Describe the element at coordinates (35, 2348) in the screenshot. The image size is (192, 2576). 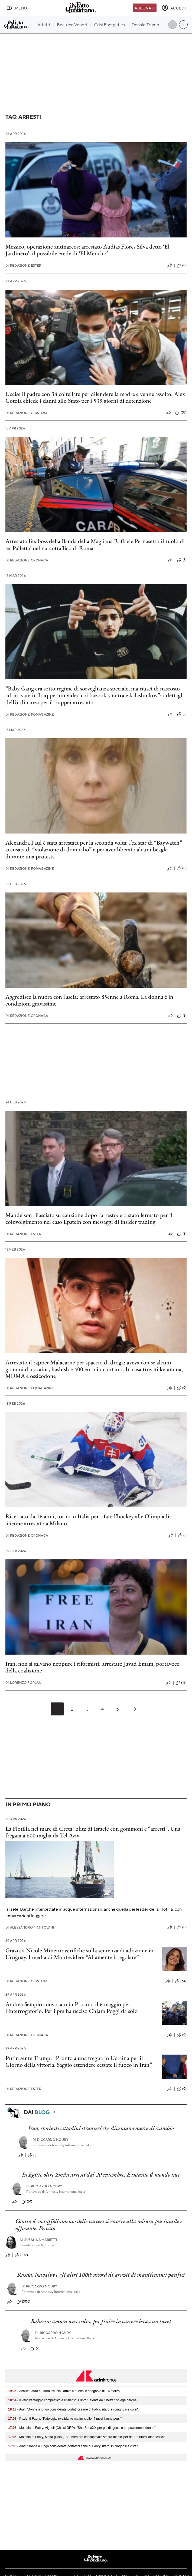
I see `(7)` at that location.